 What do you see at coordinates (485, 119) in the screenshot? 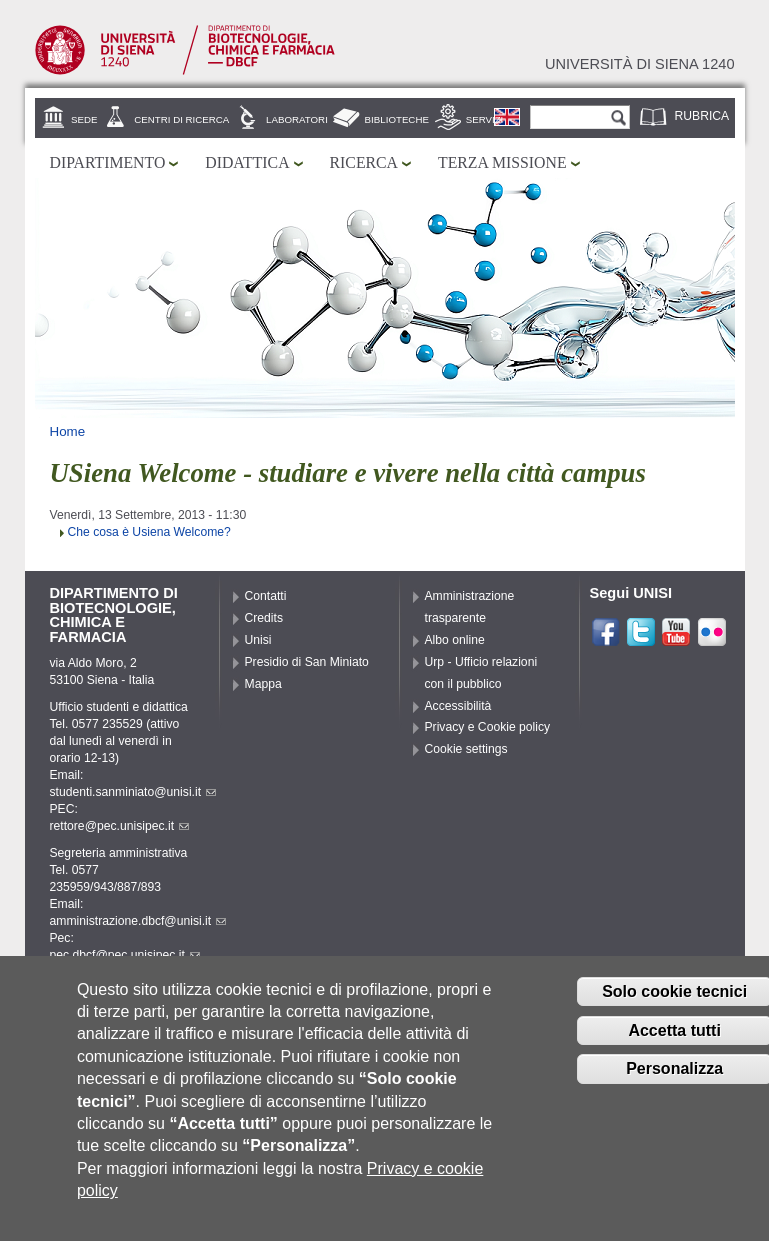
I see `Servizi` at bounding box center [485, 119].